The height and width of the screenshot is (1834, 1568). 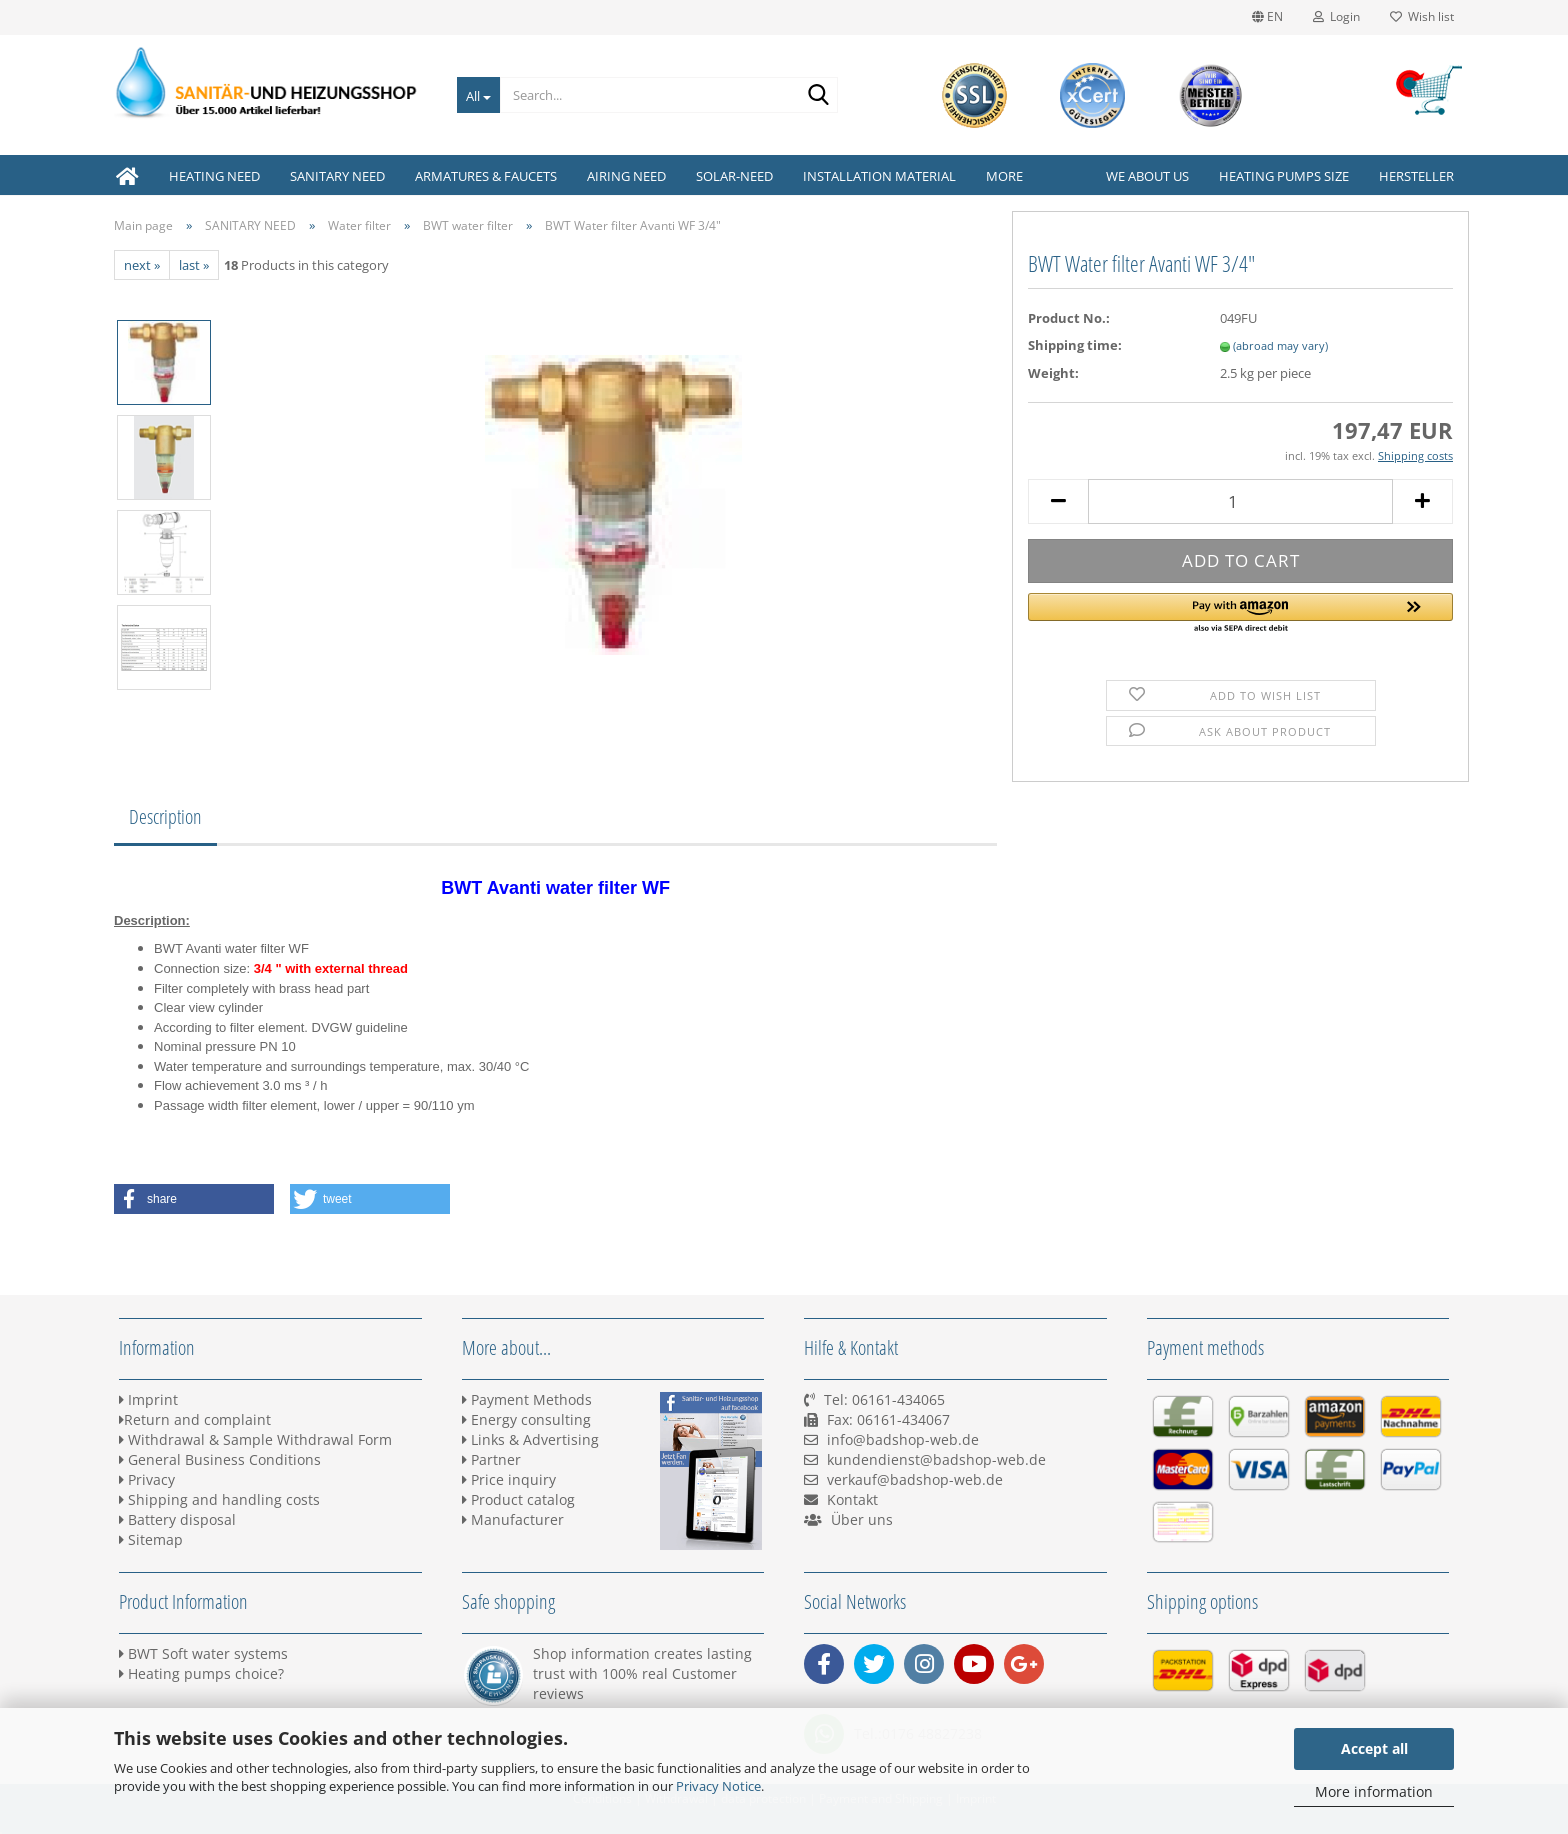 What do you see at coordinates (1374, 1748) in the screenshot?
I see `Accept all` at bounding box center [1374, 1748].